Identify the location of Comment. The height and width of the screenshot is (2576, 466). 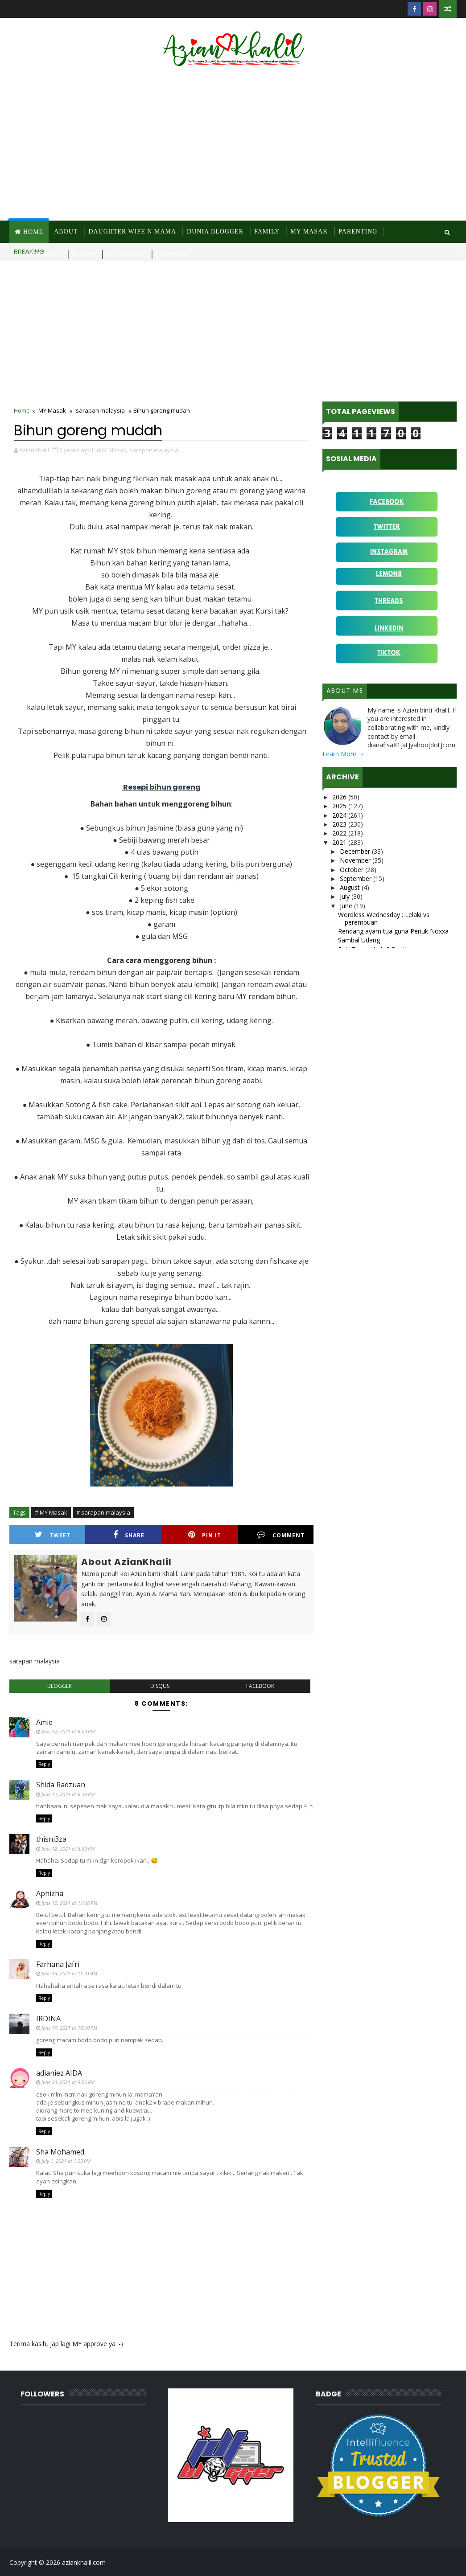
(281, 1535).